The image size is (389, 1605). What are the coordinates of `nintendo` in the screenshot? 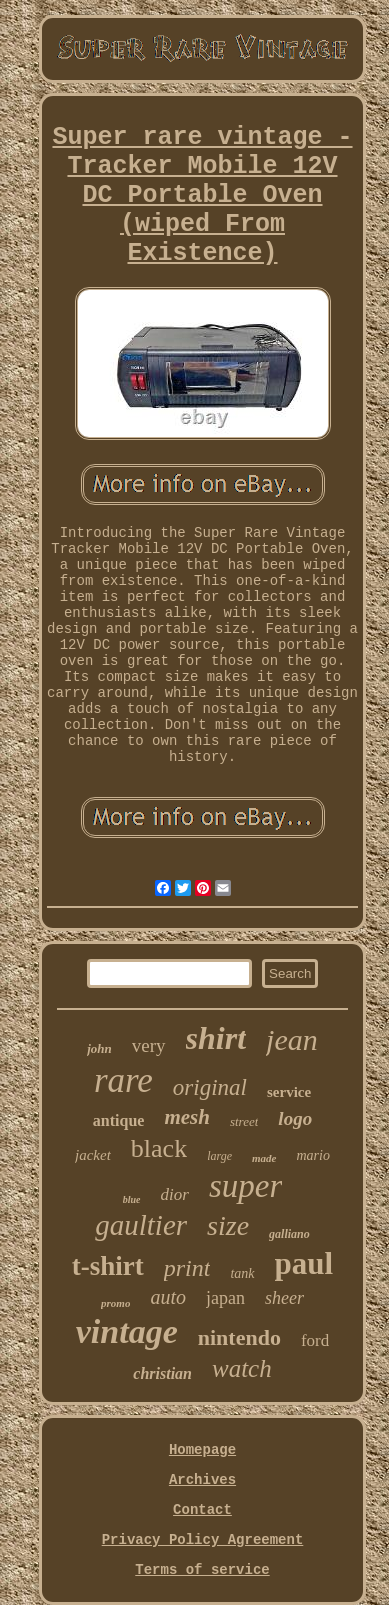 It's located at (239, 1337).